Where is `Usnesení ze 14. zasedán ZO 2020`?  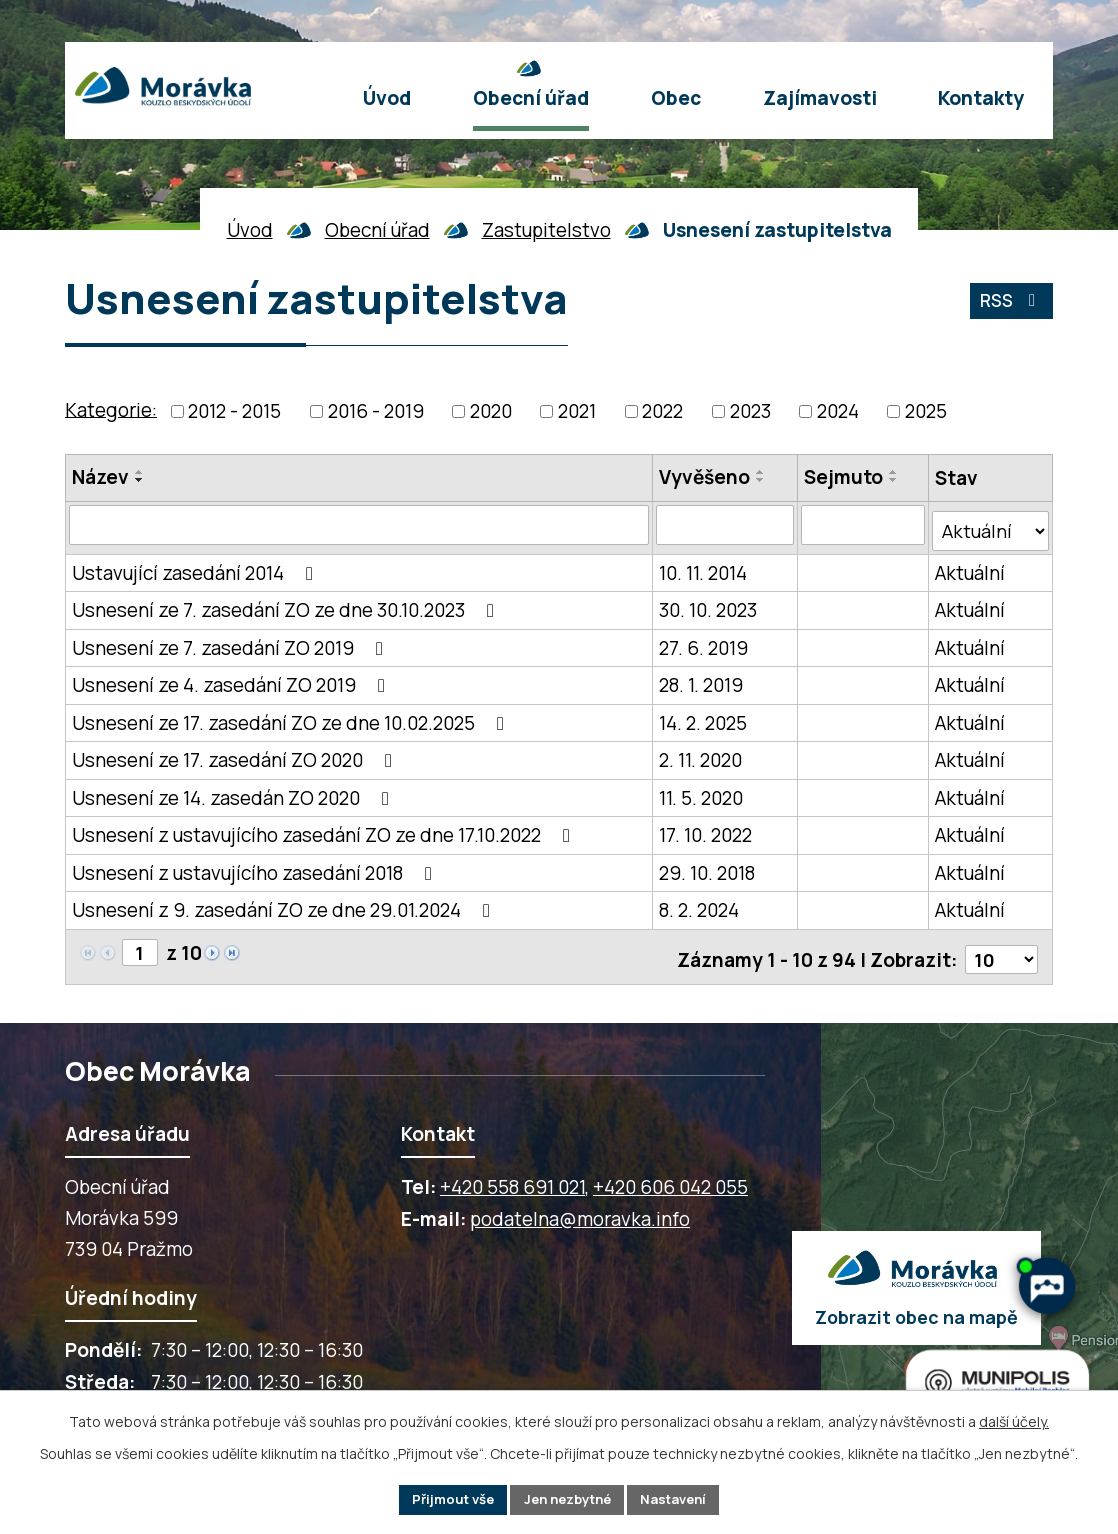
Usnesení ze 14. zasedán ZO 2020 is located at coordinates (234, 792).